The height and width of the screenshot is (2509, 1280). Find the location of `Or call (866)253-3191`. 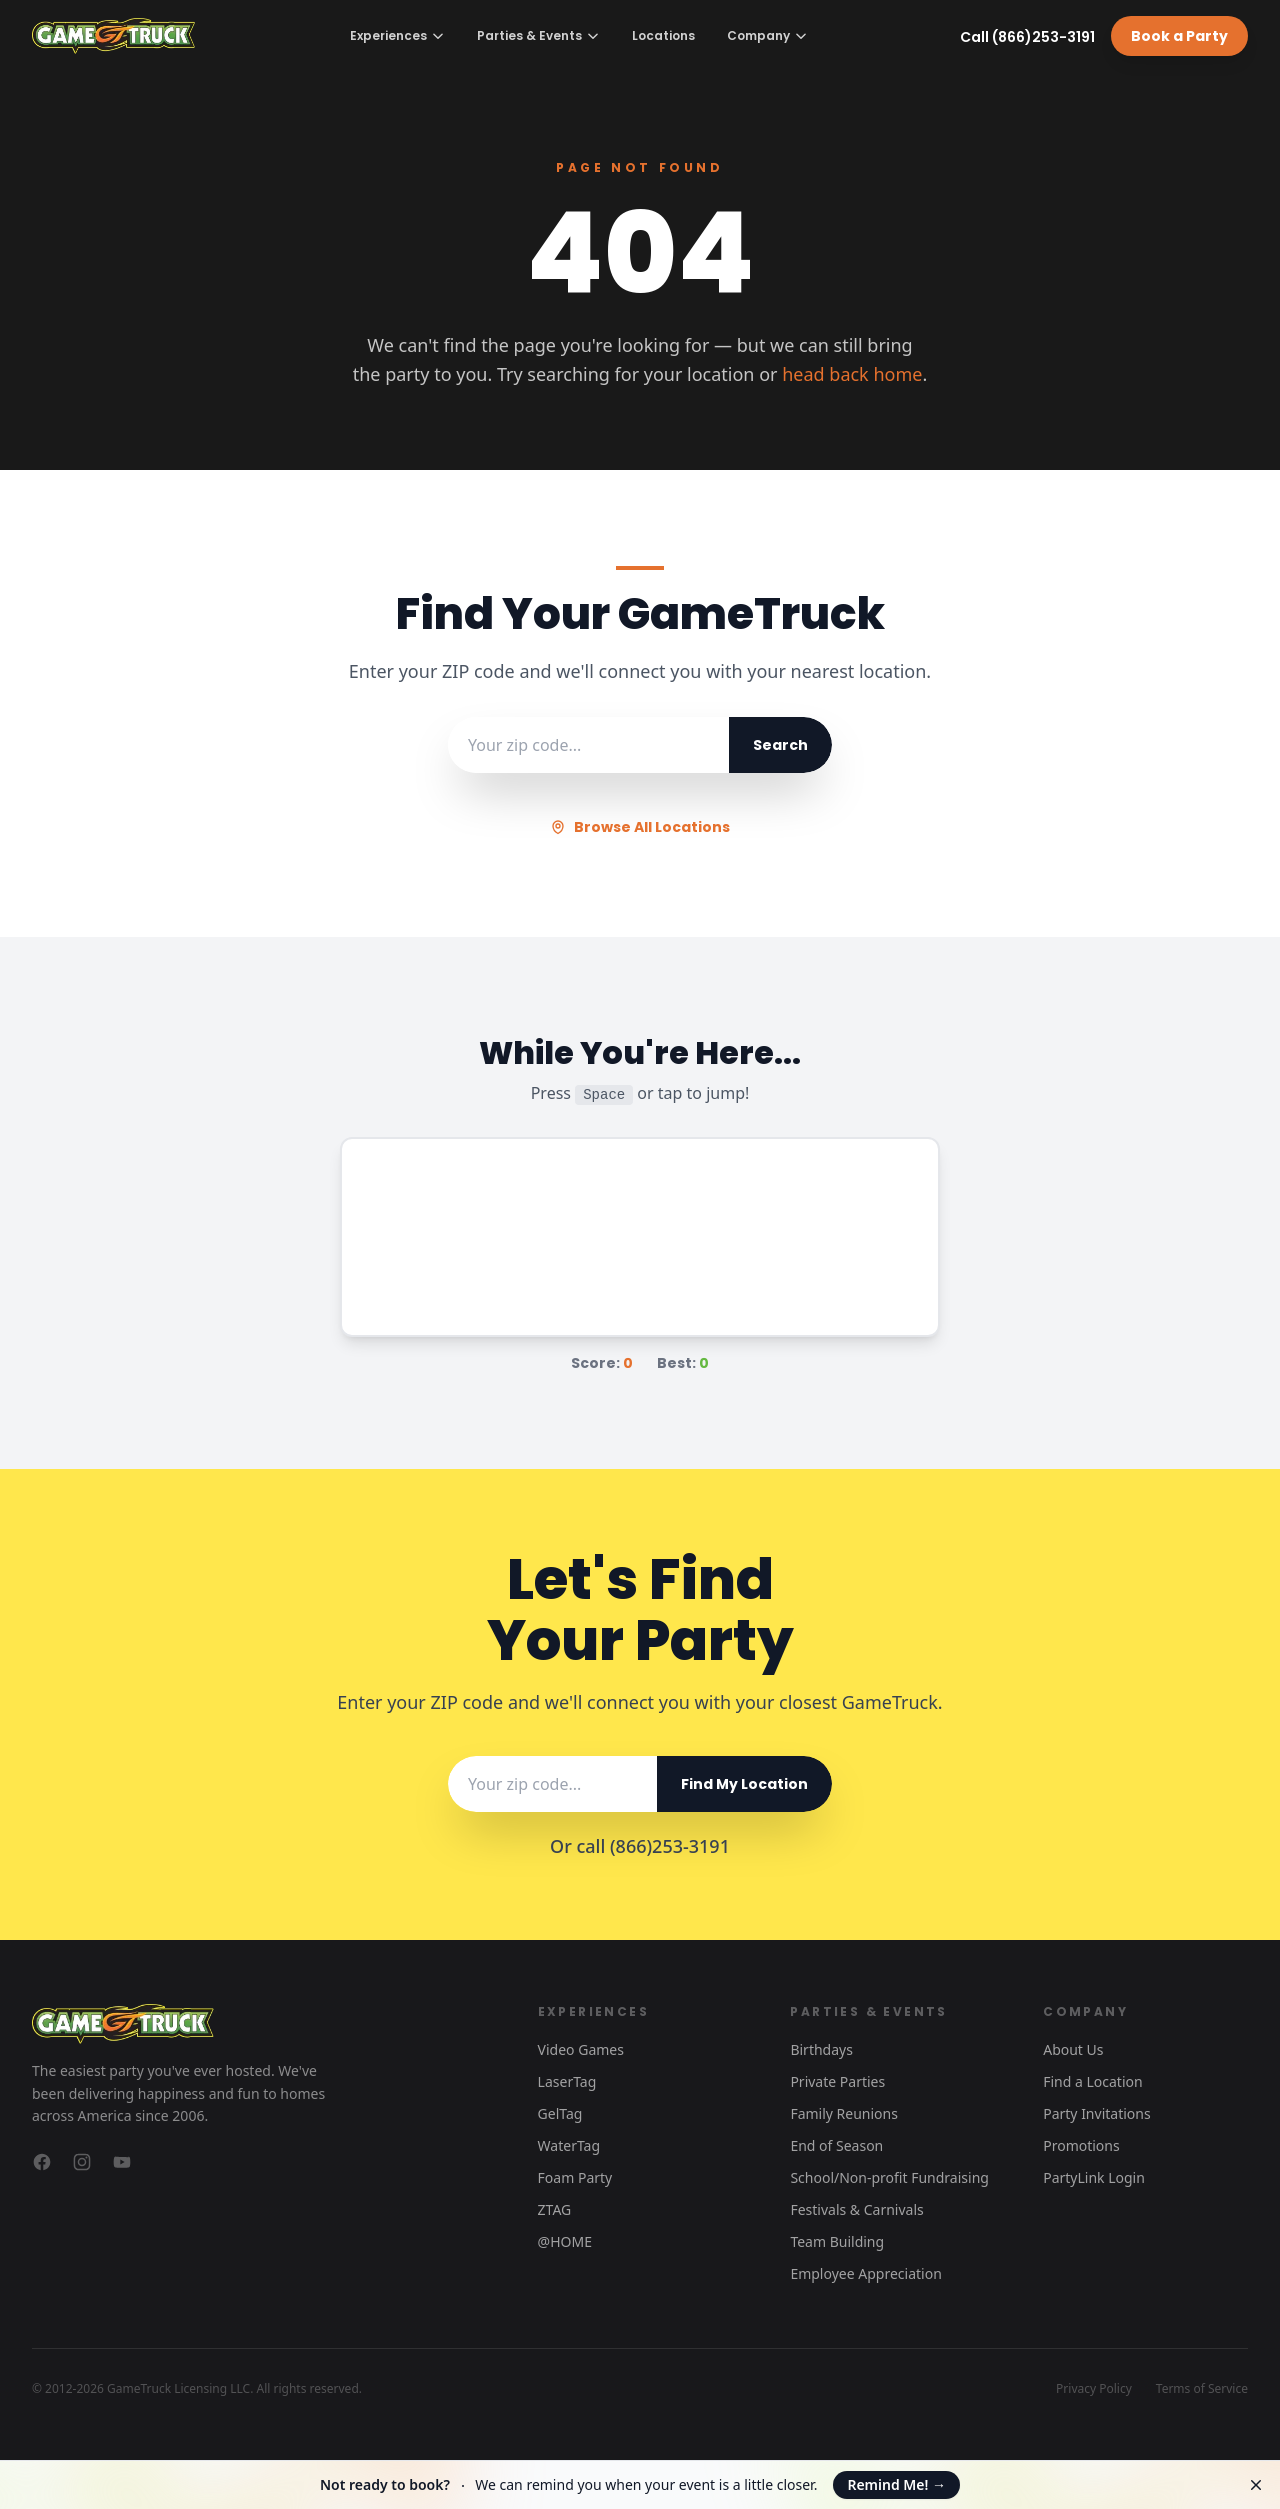

Or call (866)253-3191 is located at coordinates (640, 1846).